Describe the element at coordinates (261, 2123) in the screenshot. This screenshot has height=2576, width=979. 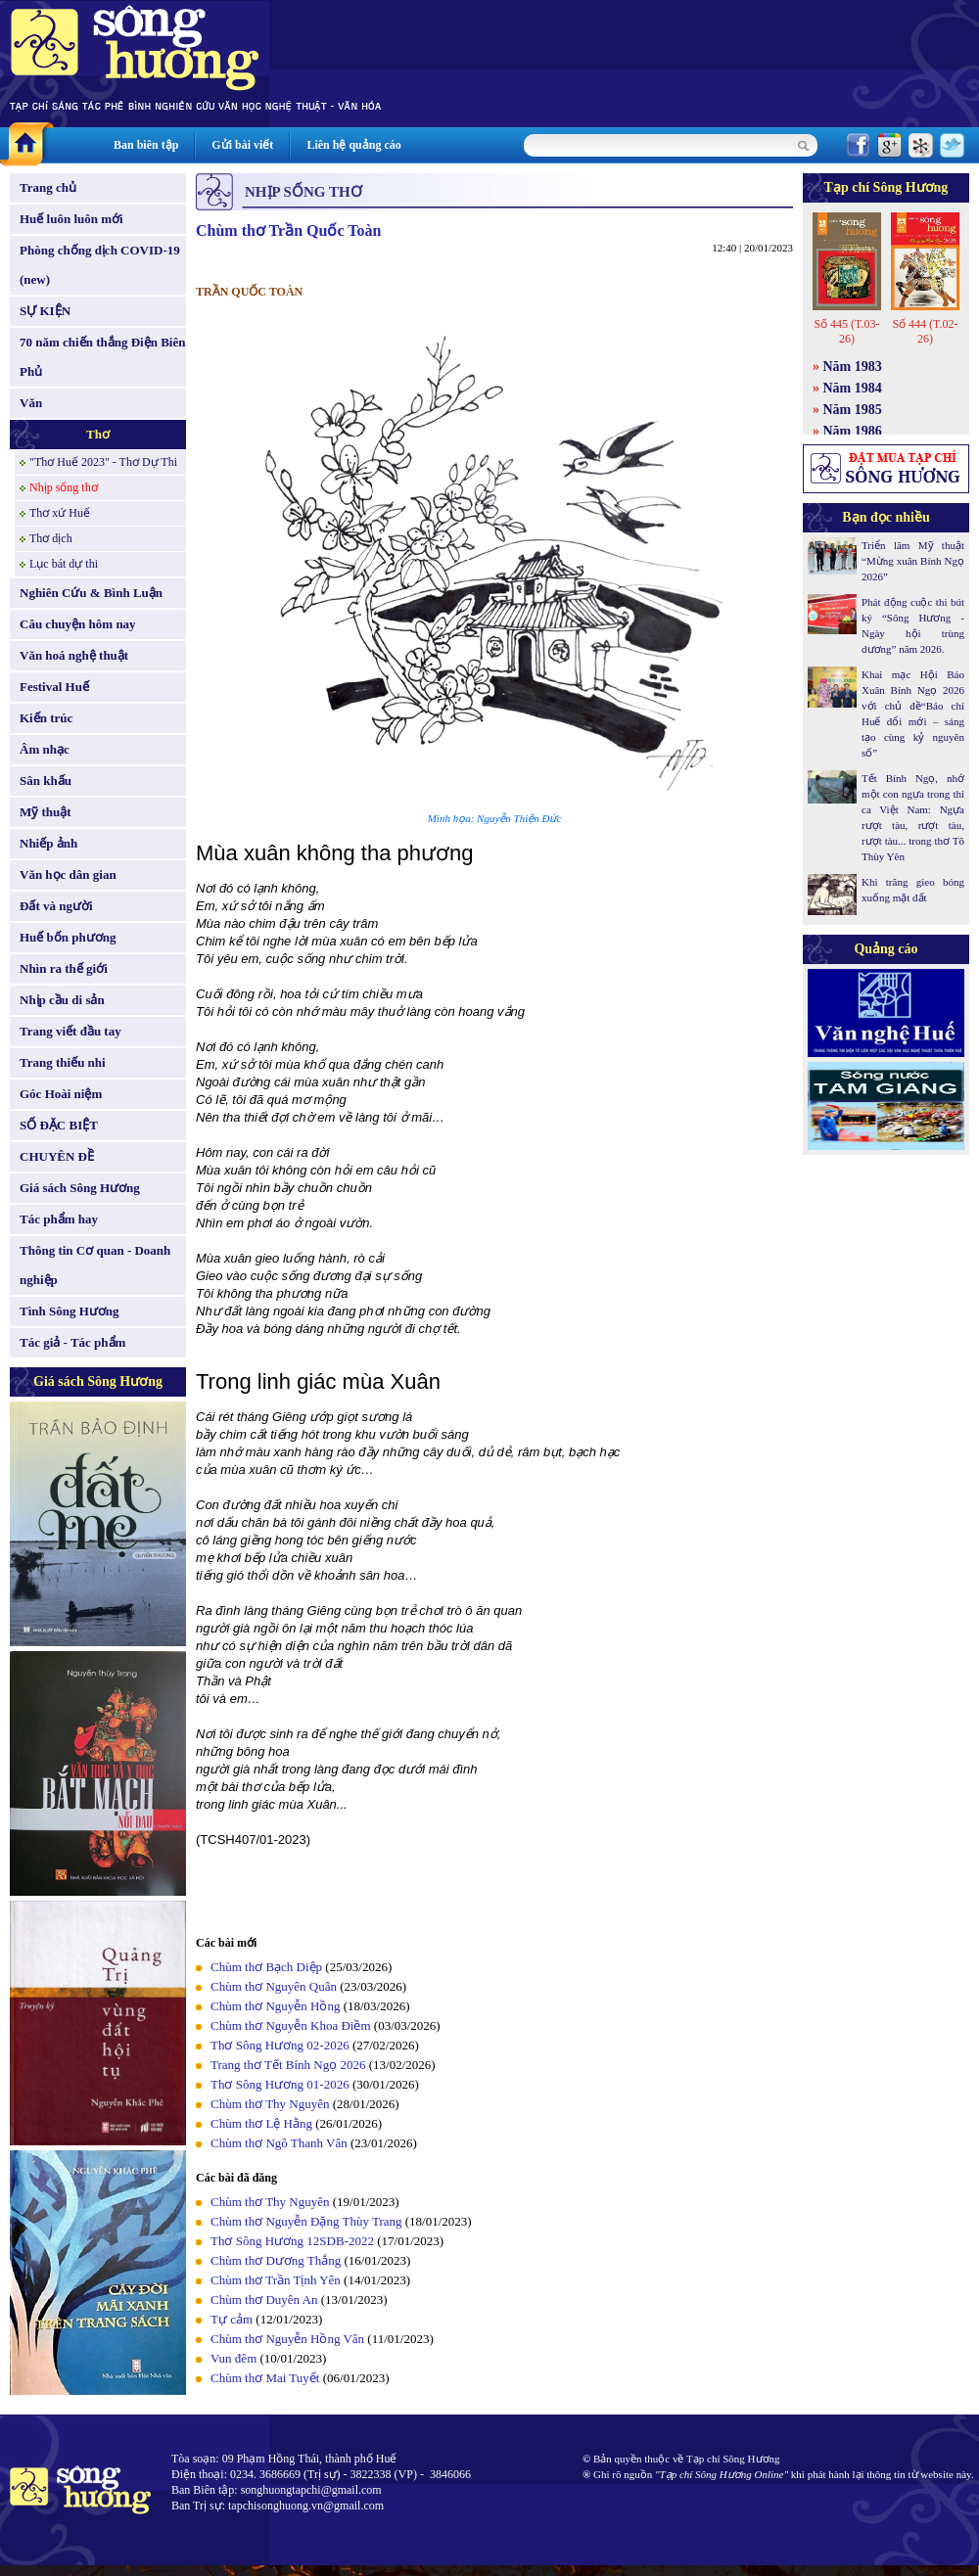
I see `Chùm thơ Lệ Hằng` at that location.